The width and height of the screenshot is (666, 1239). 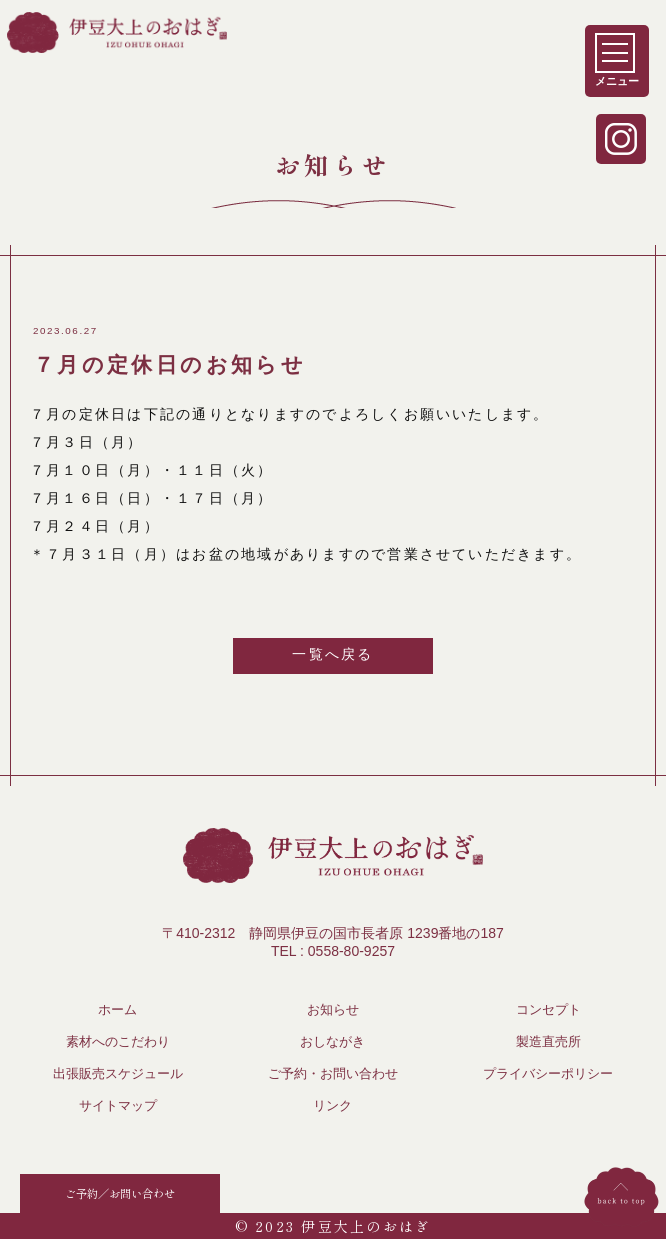 I want to click on 製造直売所, so click(x=548, y=1042).